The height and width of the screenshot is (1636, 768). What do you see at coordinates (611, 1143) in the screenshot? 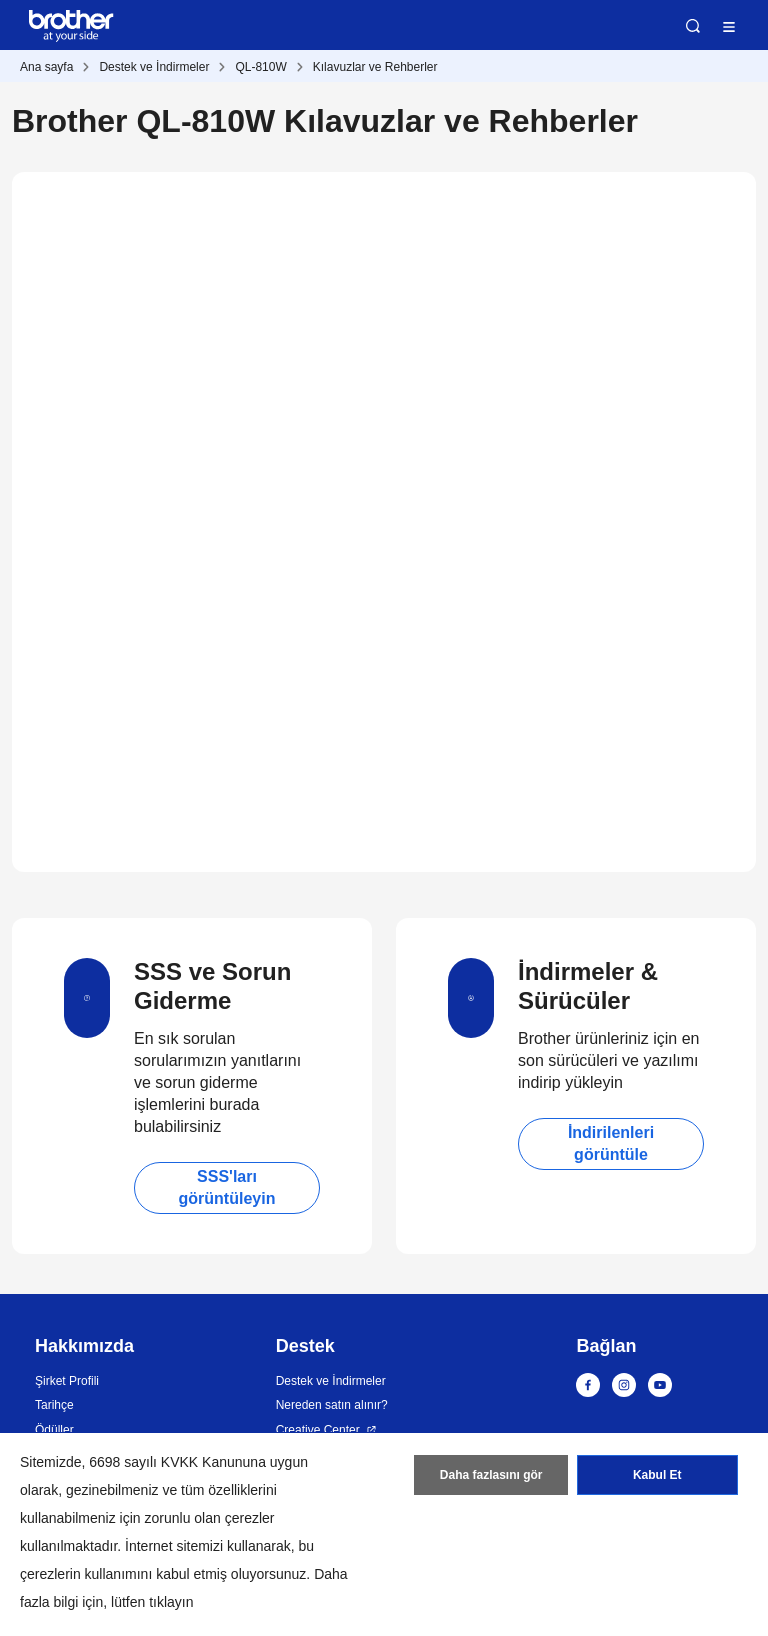
I see `İndirilenleri görüntüle` at bounding box center [611, 1143].